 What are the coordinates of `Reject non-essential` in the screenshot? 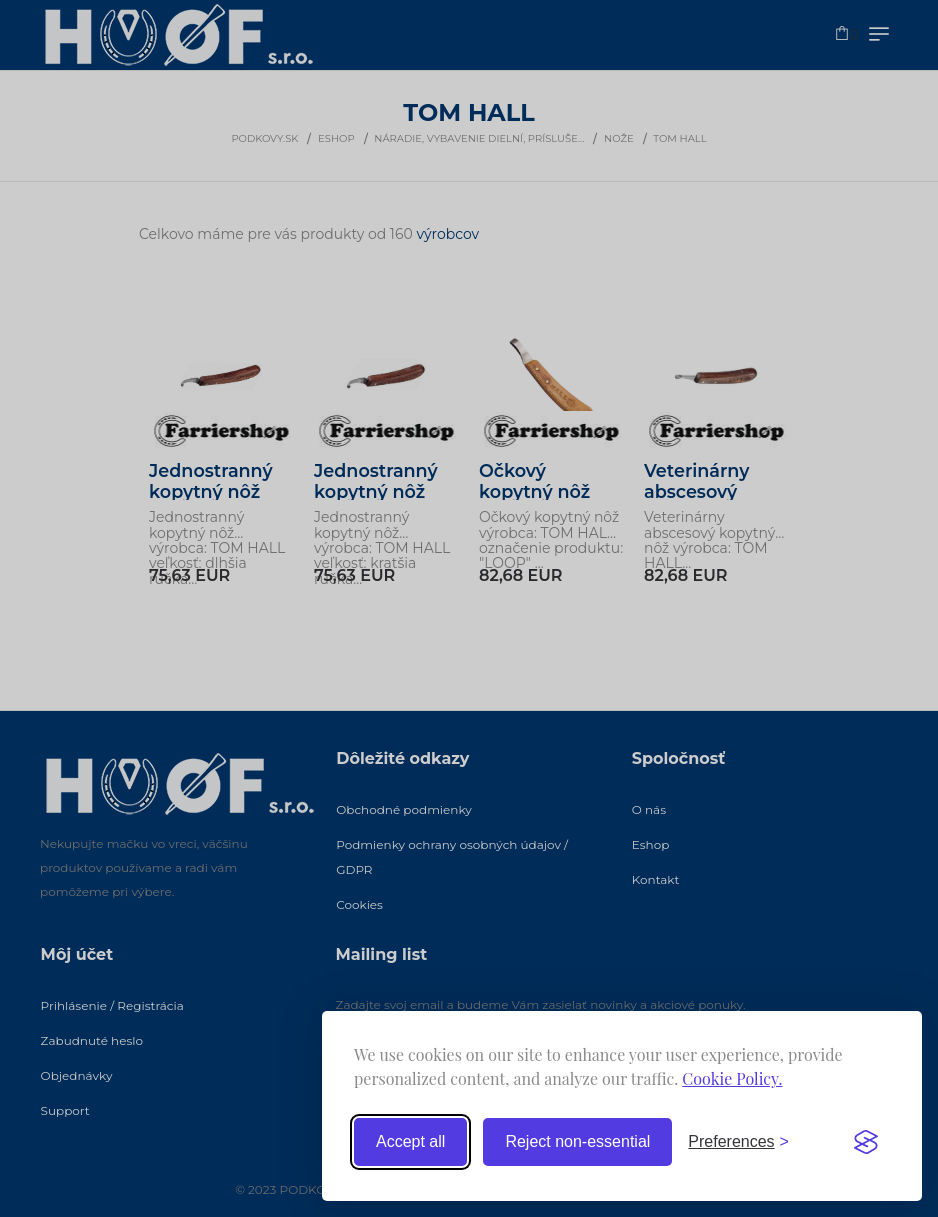 It's located at (577, 1141).